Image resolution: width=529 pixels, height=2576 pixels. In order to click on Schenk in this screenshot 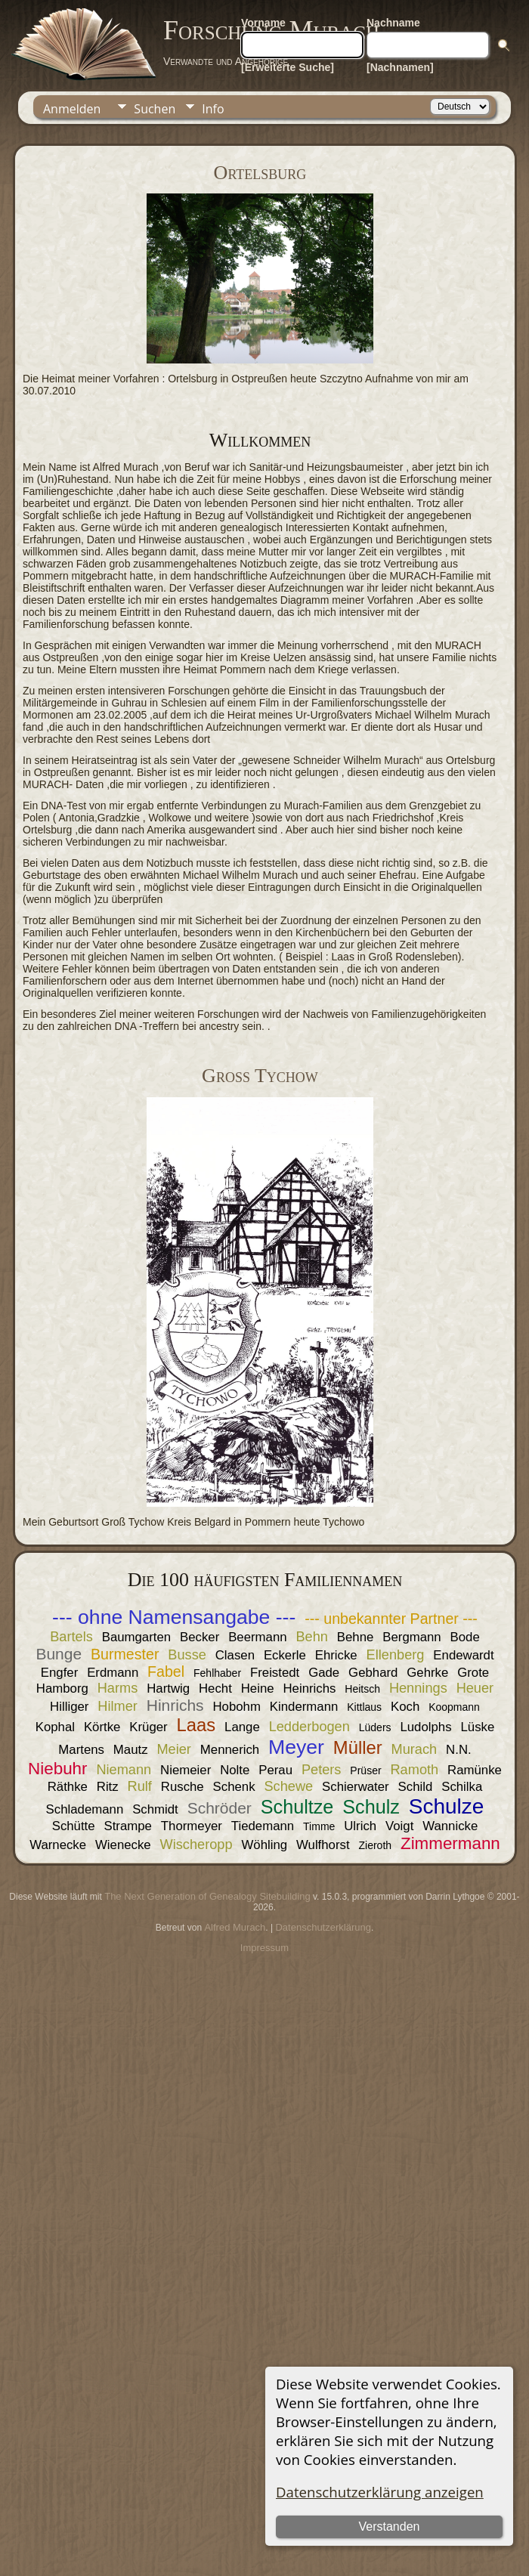, I will do `click(234, 1787)`.